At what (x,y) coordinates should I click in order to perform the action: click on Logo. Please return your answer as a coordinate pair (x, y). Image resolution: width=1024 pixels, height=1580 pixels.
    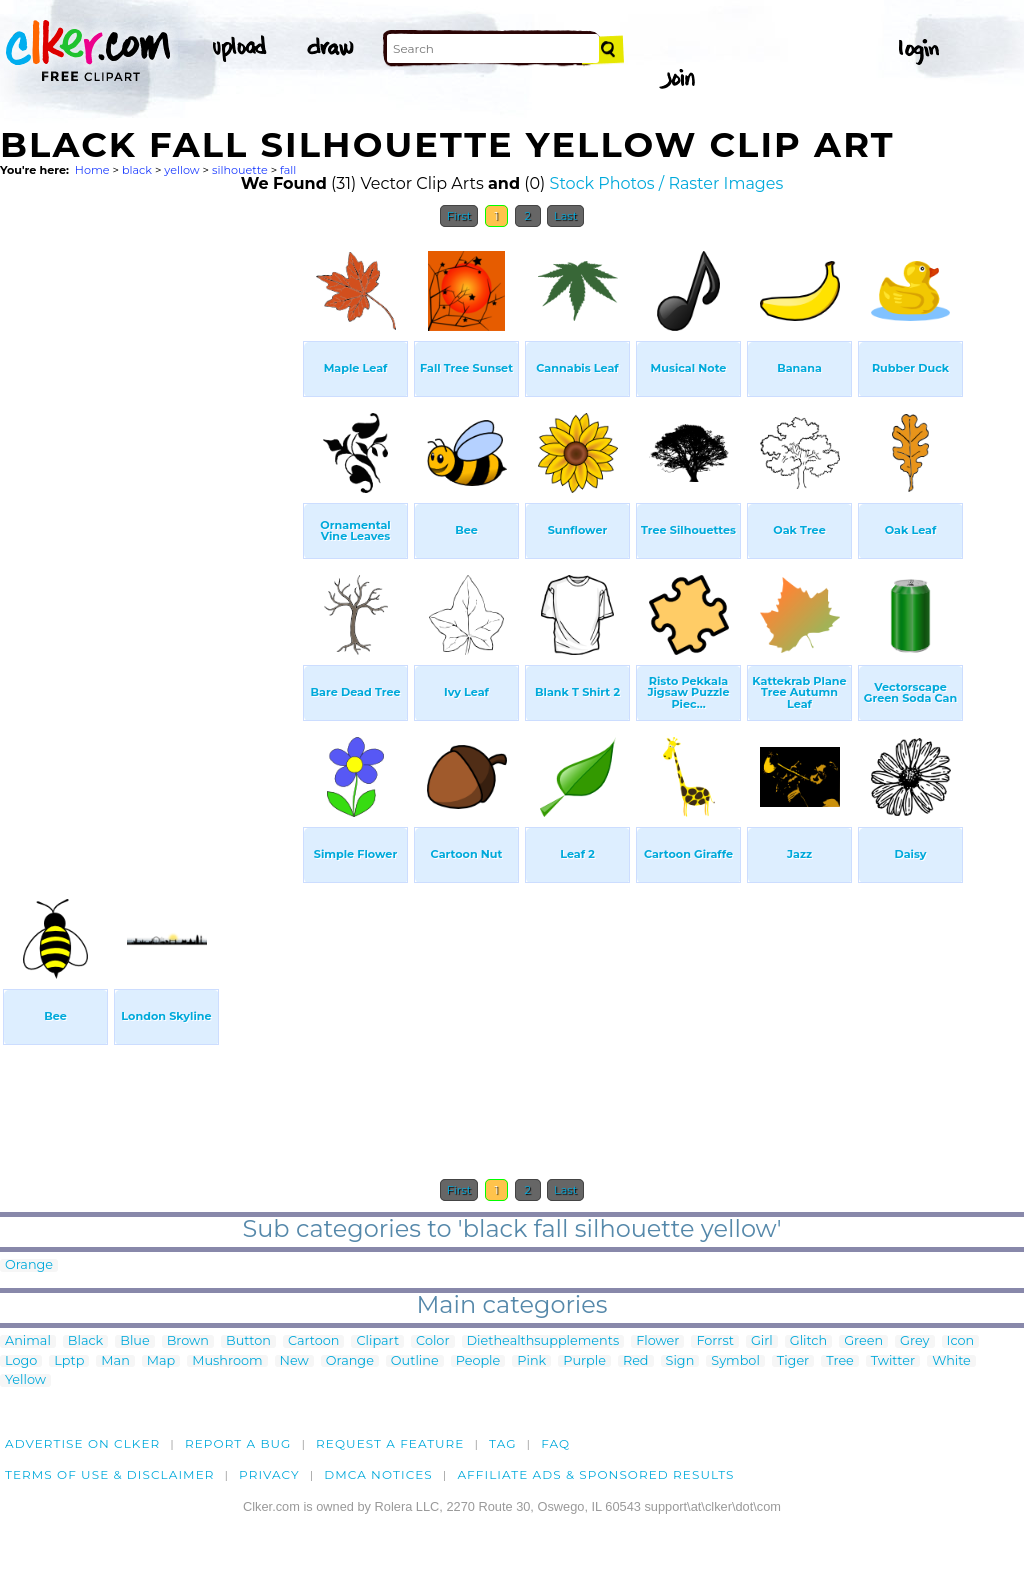
    Looking at the image, I should click on (21, 1361).